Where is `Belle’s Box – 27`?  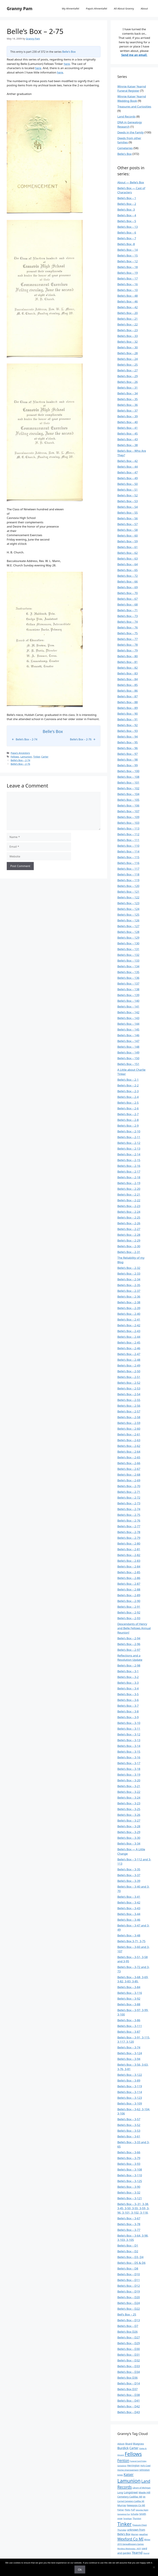 Belle’s Box – 27 is located at coordinates (127, 370).